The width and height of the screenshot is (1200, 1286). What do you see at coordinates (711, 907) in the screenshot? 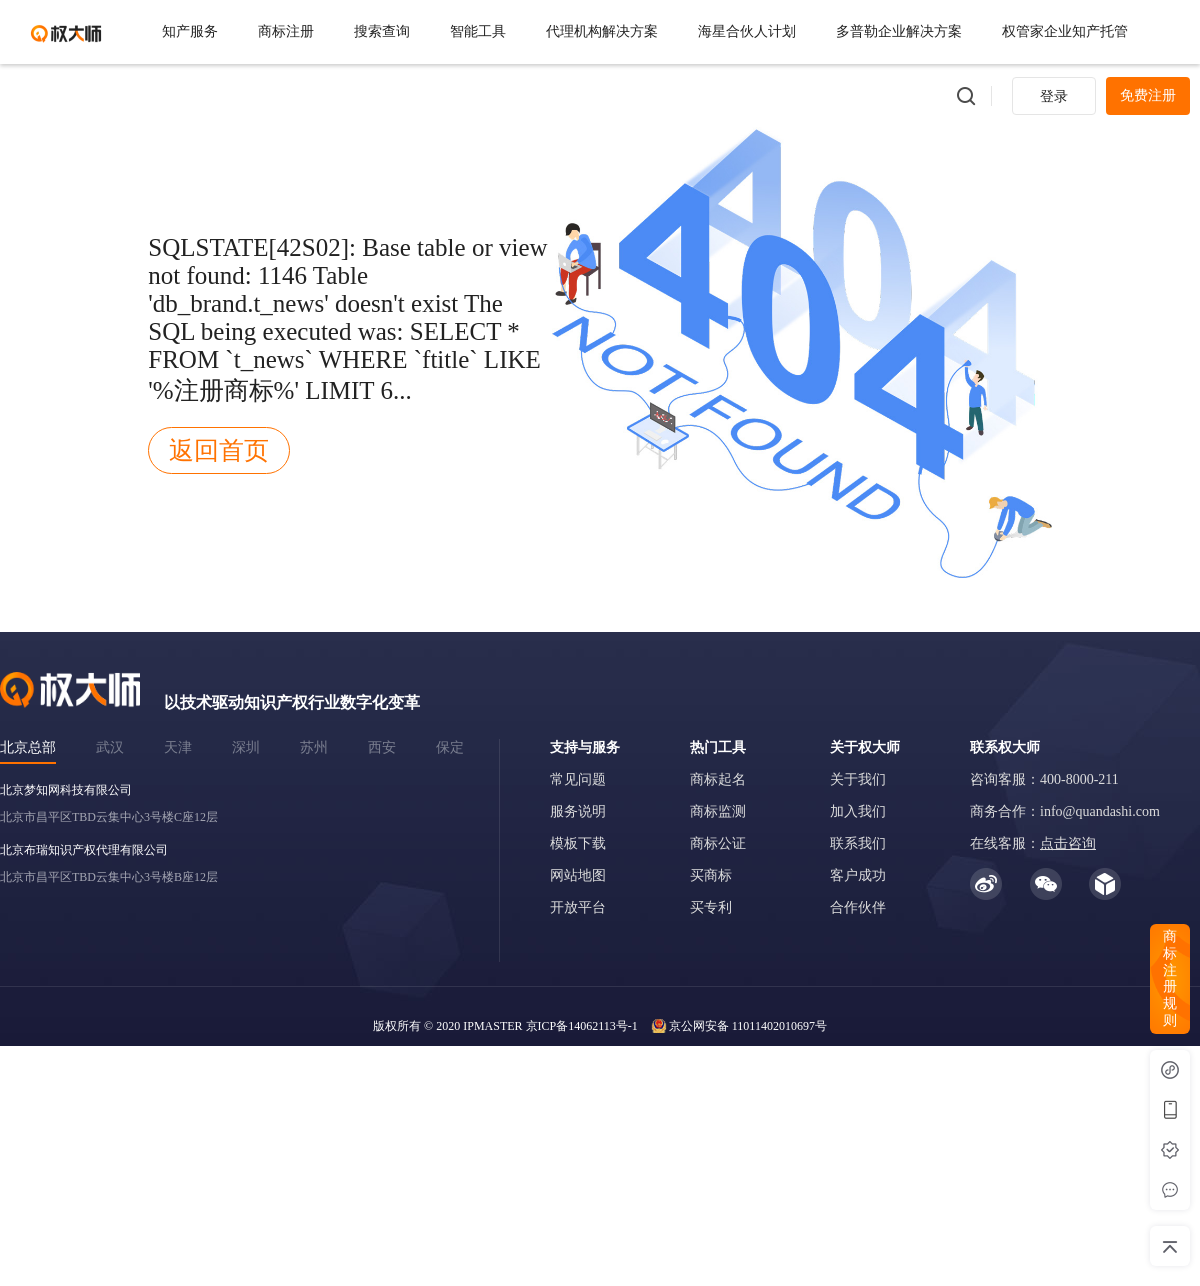
I see `买专利` at bounding box center [711, 907].